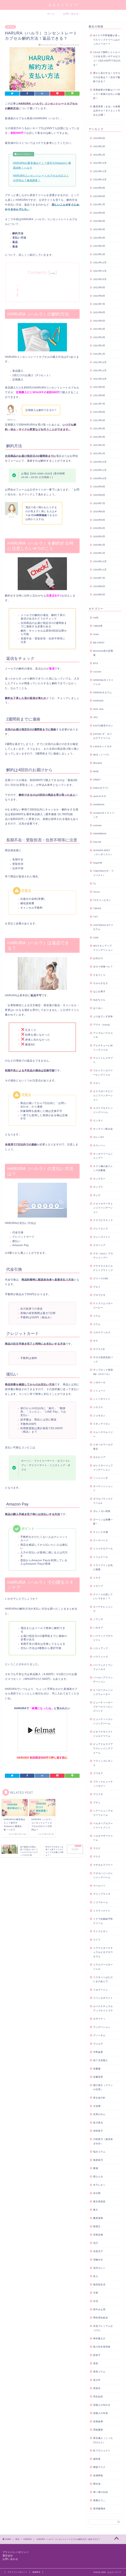  I want to click on 2023年12月, so click(99, 163).